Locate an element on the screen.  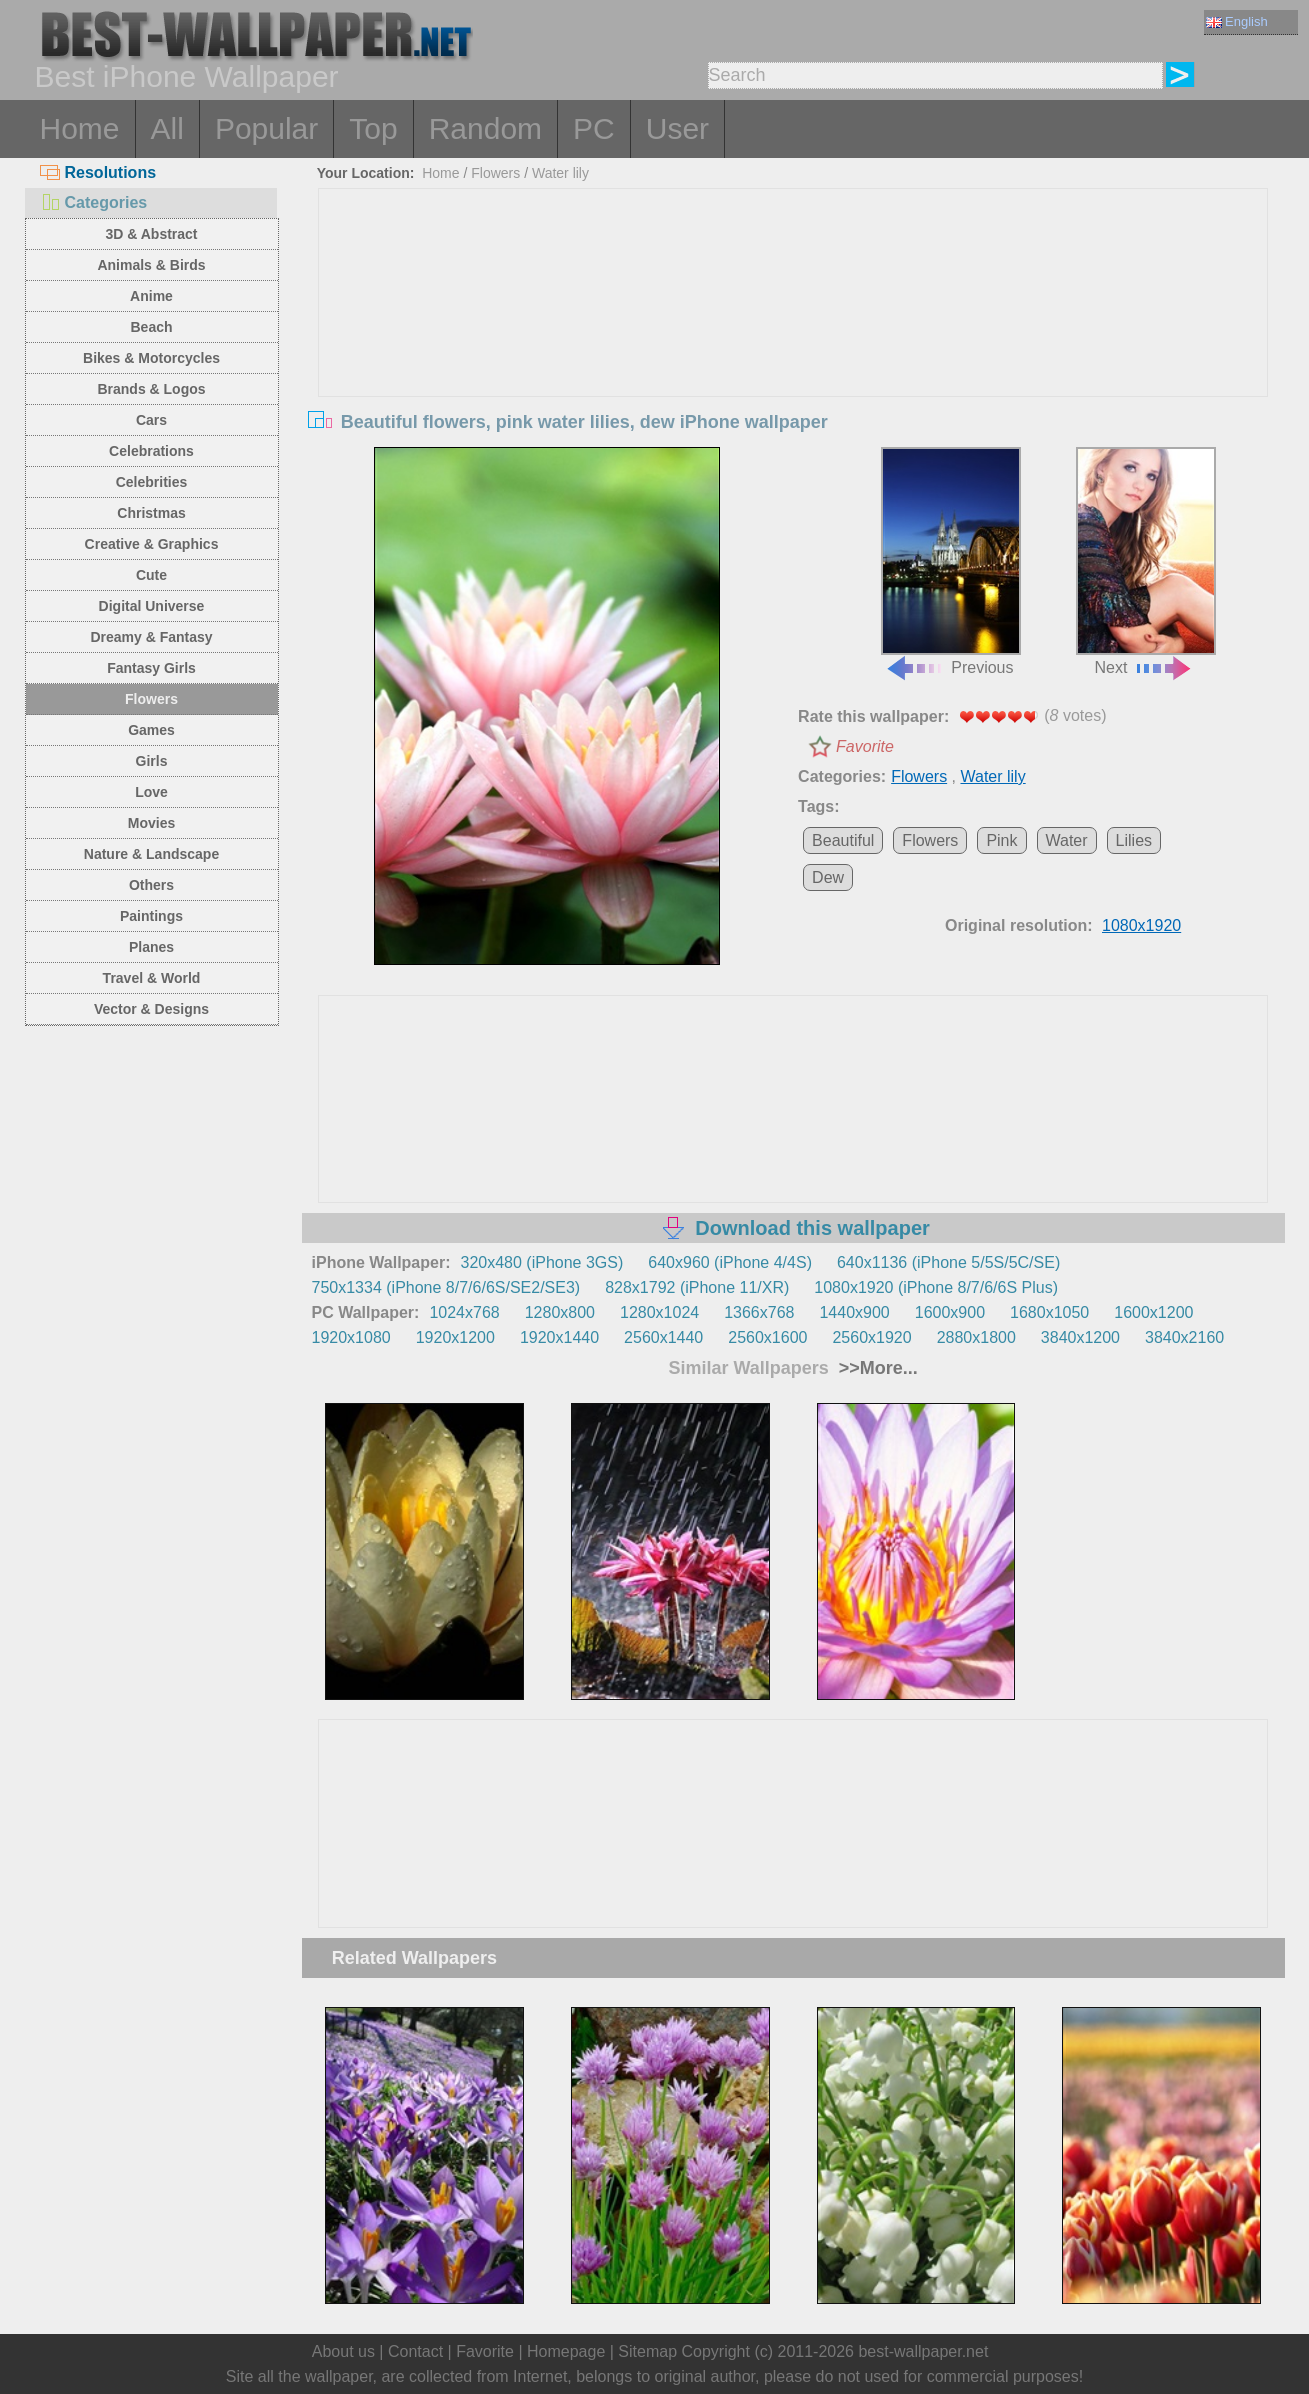
Girls is located at coordinates (152, 761).